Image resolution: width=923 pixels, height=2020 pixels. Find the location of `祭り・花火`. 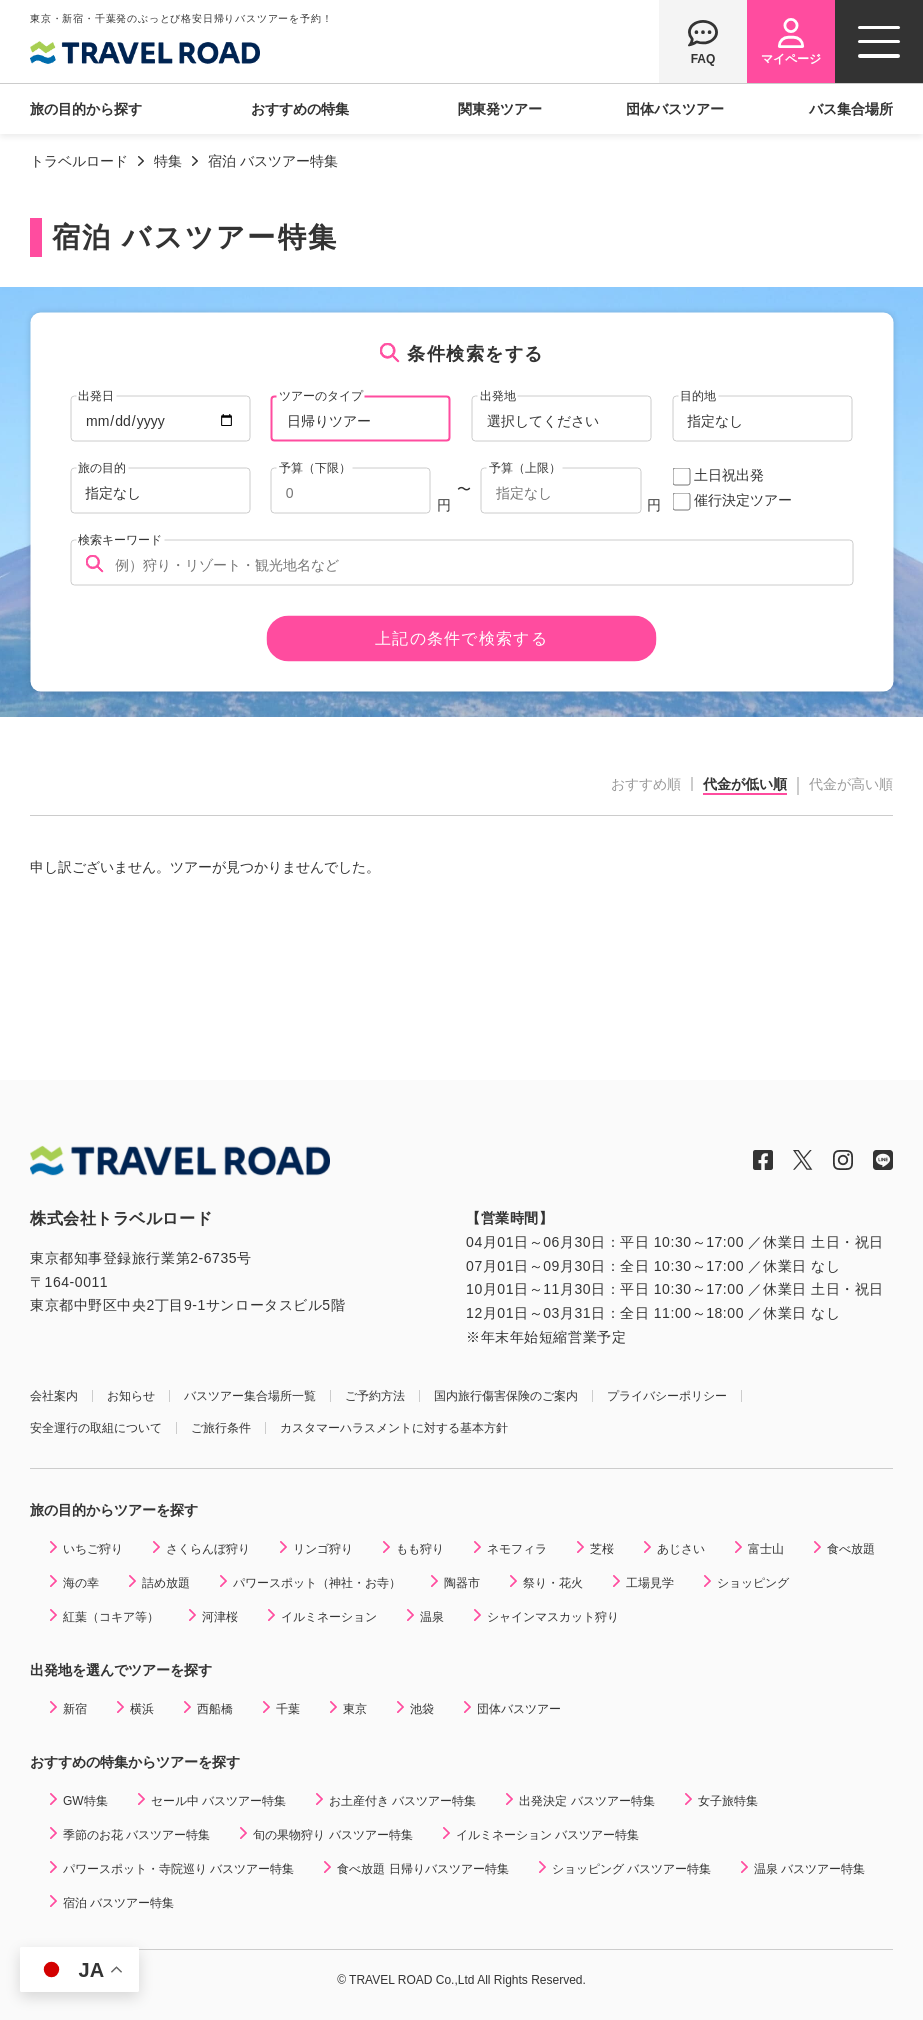

祭り・花火 is located at coordinates (553, 1583).